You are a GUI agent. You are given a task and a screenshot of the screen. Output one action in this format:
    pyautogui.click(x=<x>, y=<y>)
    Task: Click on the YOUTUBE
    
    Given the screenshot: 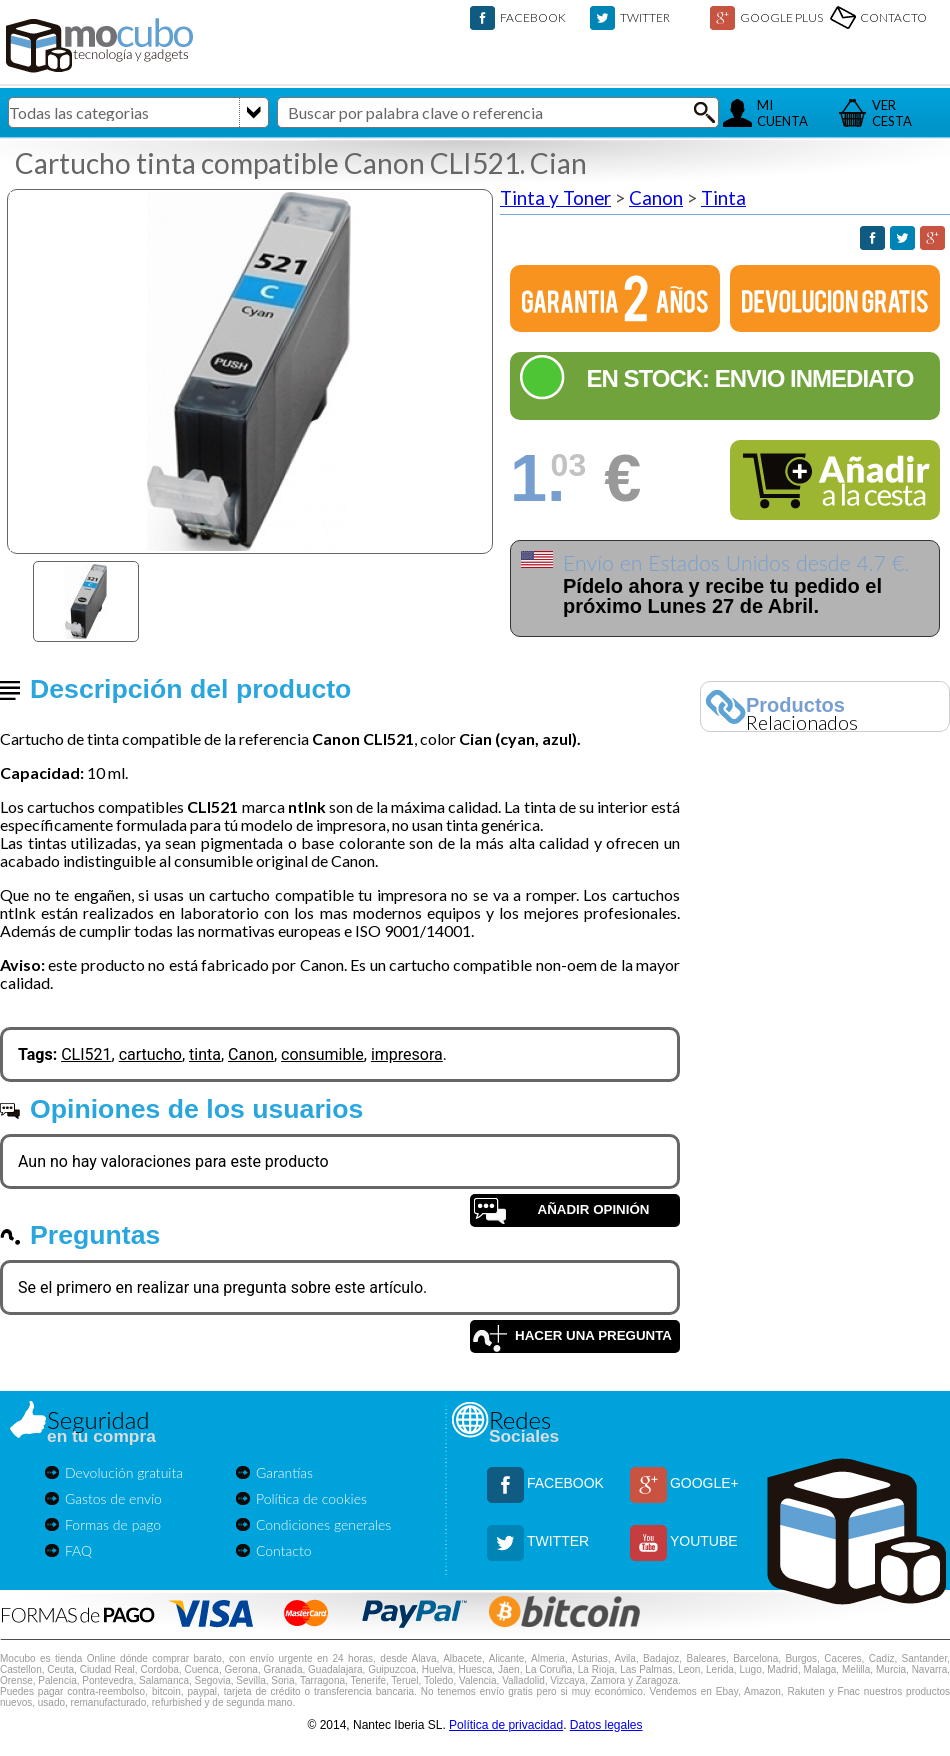 What is the action you would take?
    pyautogui.click(x=704, y=1541)
    